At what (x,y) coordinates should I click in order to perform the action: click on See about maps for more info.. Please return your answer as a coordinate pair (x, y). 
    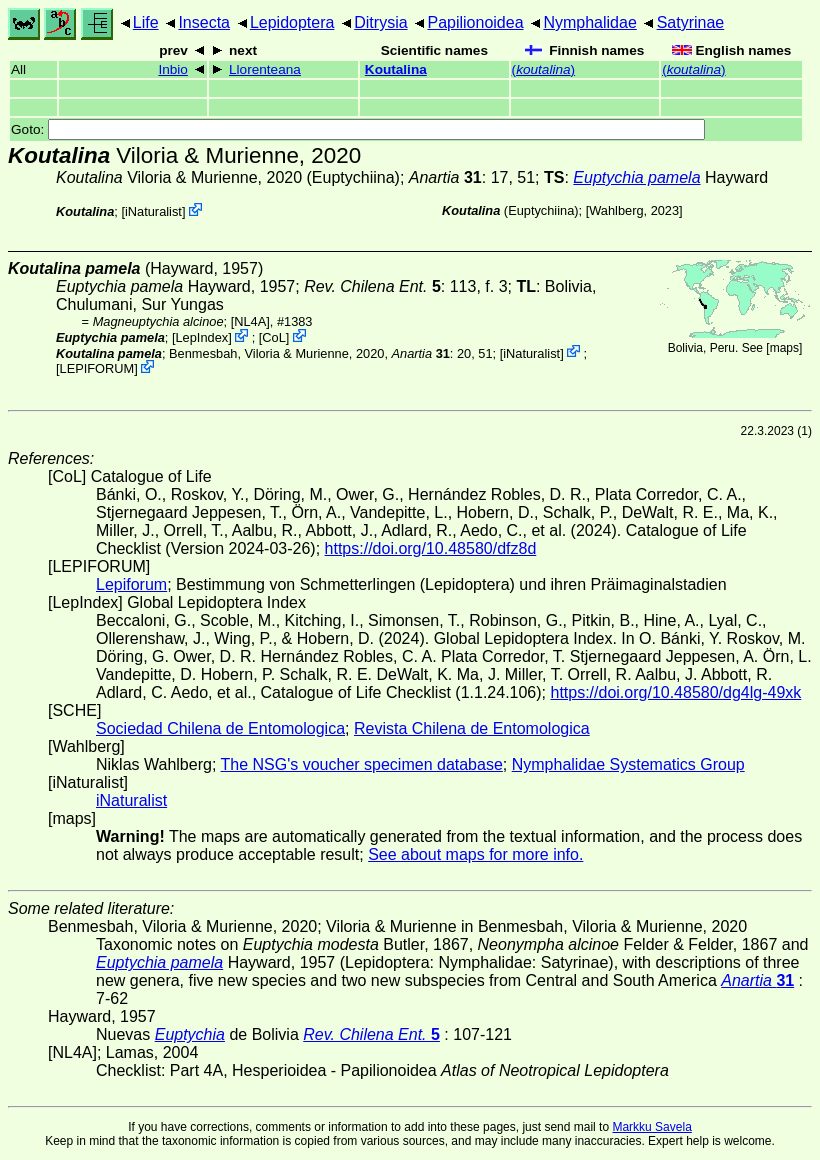
    Looking at the image, I should click on (475, 854).